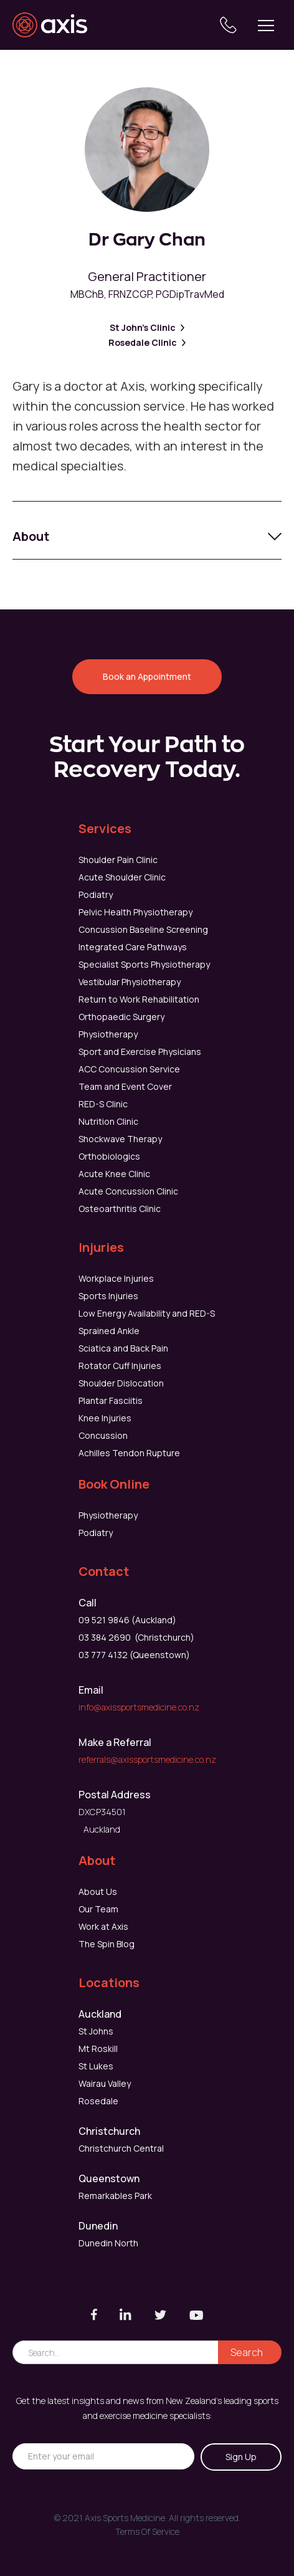  What do you see at coordinates (116, 1278) in the screenshot?
I see `Workplace Injuries` at bounding box center [116, 1278].